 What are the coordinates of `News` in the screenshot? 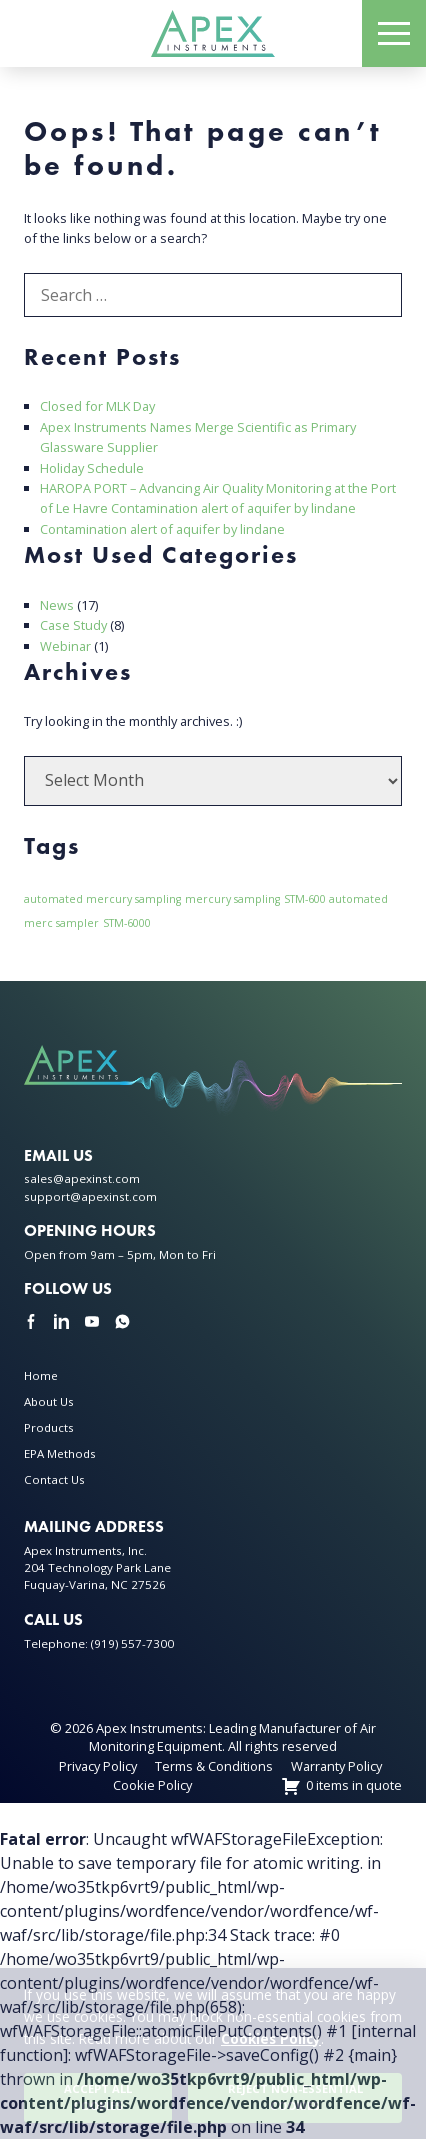 It's located at (57, 605).